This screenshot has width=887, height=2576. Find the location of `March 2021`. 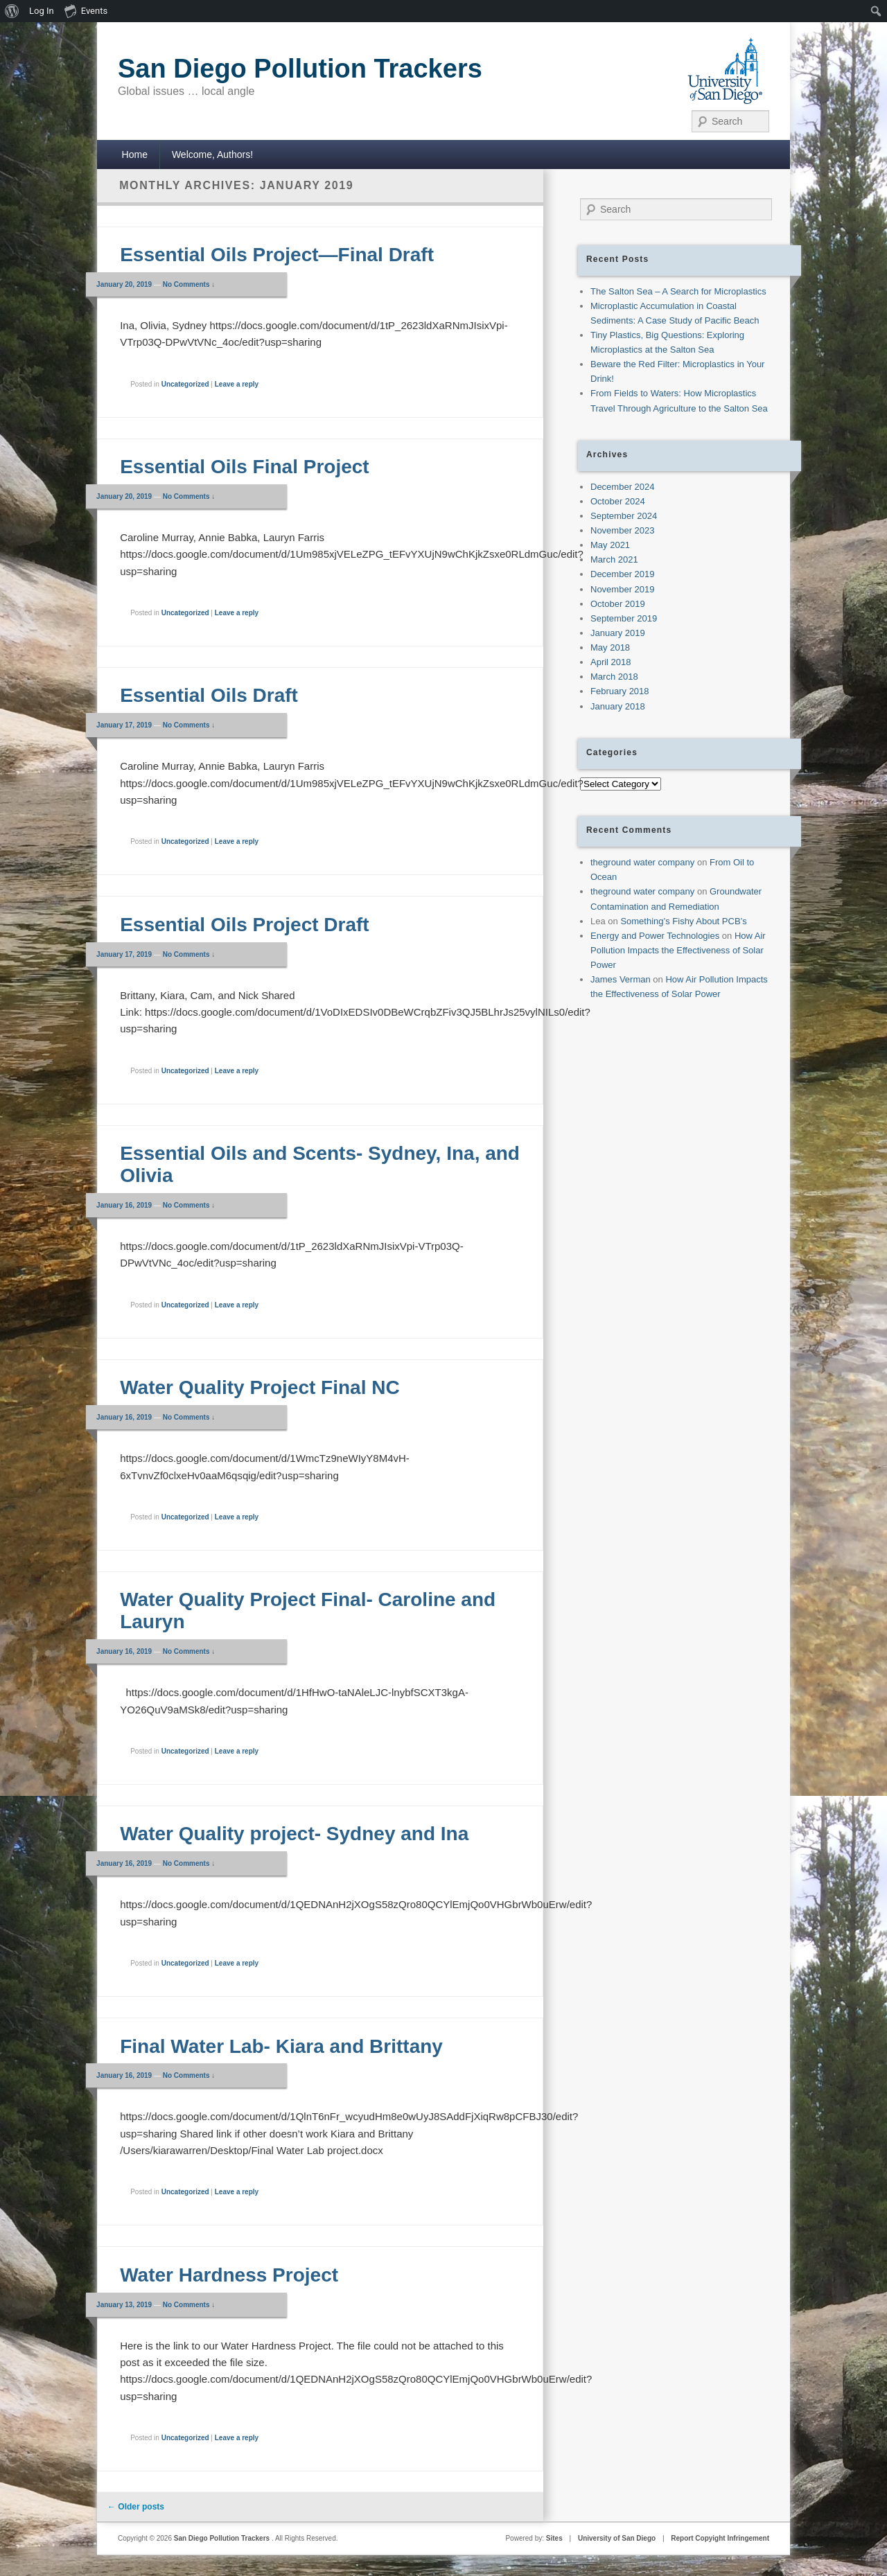

March 2021 is located at coordinates (614, 559).